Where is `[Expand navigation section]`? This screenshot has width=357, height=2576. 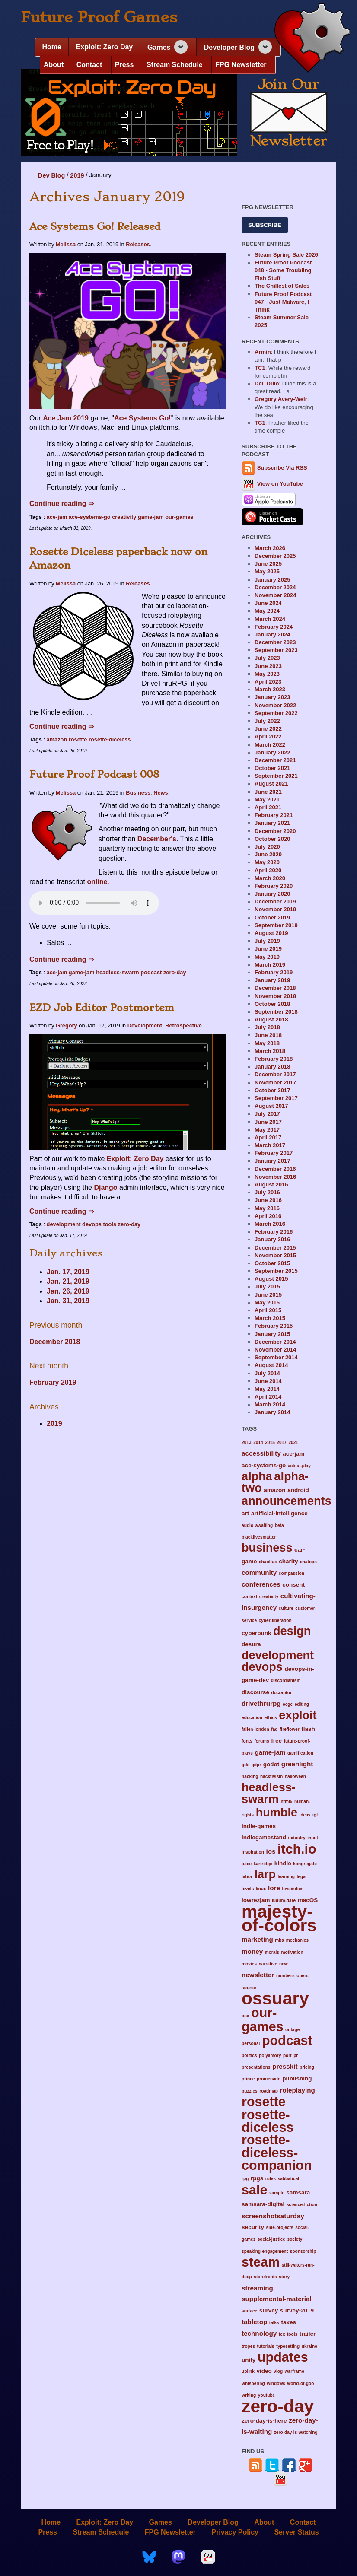 [Expand navigation section] is located at coordinates (181, 47).